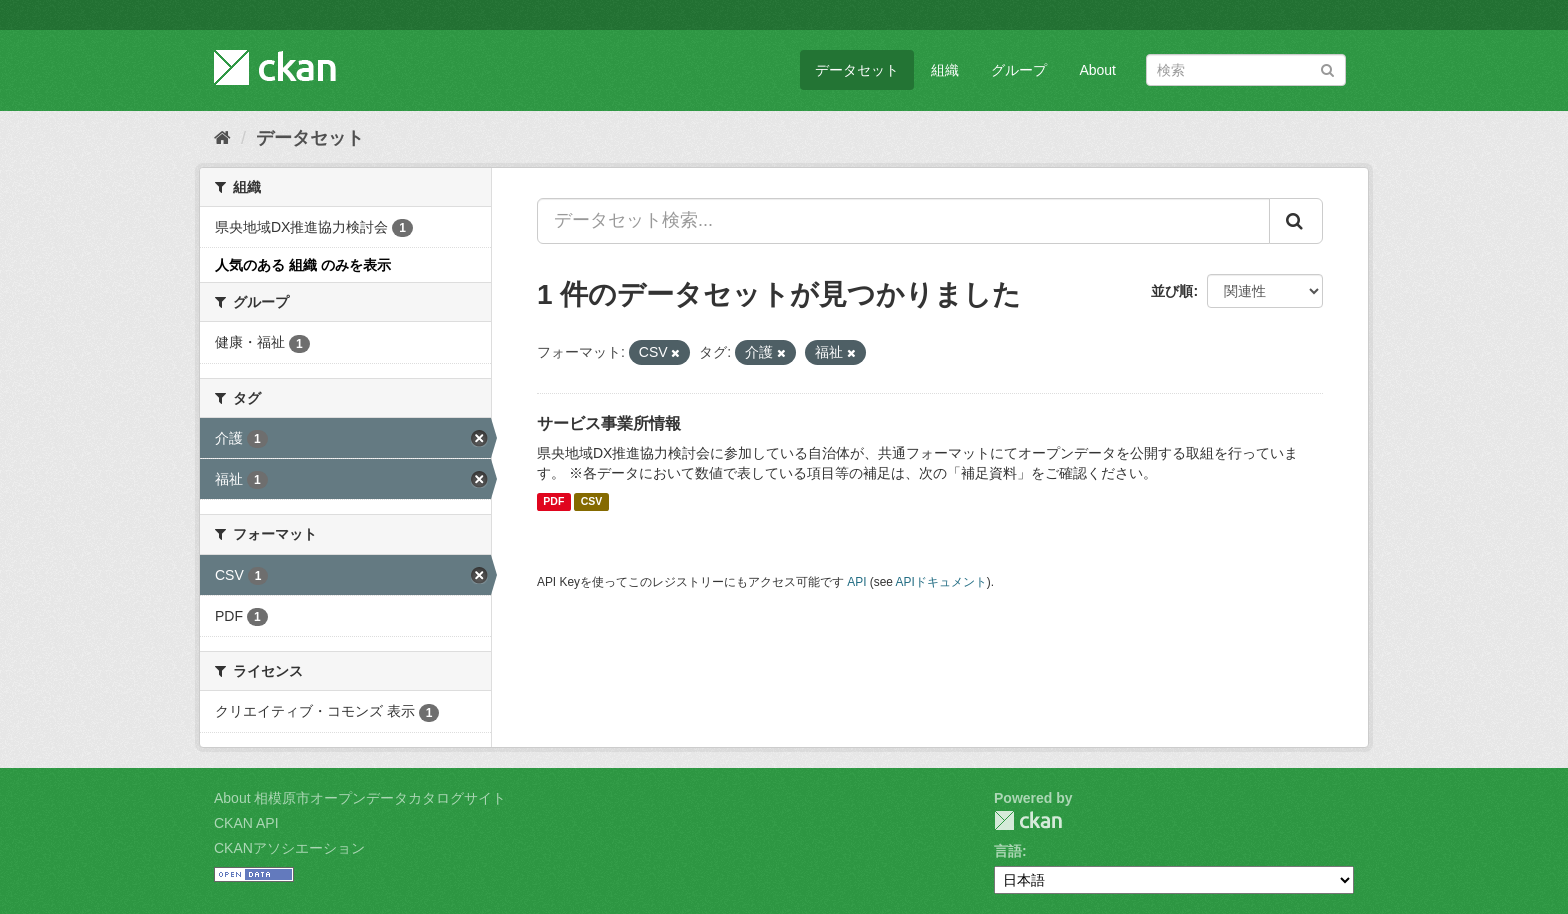 This screenshot has height=914, width=1568. Describe the element at coordinates (856, 582) in the screenshot. I see `API` at that location.